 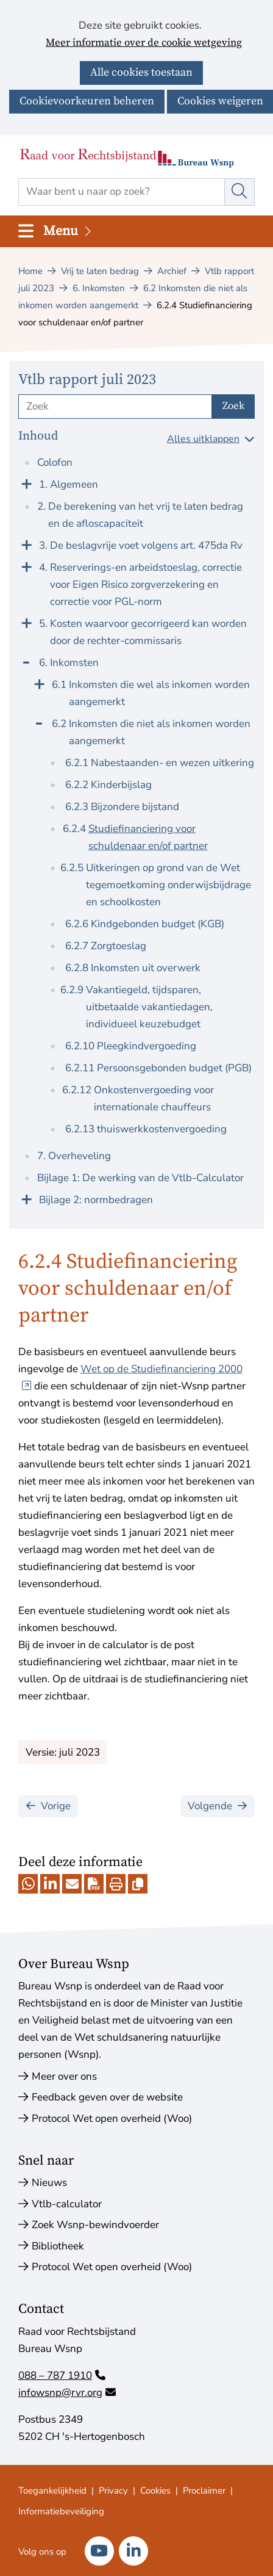 What do you see at coordinates (61, 2511) in the screenshot?
I see `Informatiebeveiliging` at bounding box center [61, 2511].